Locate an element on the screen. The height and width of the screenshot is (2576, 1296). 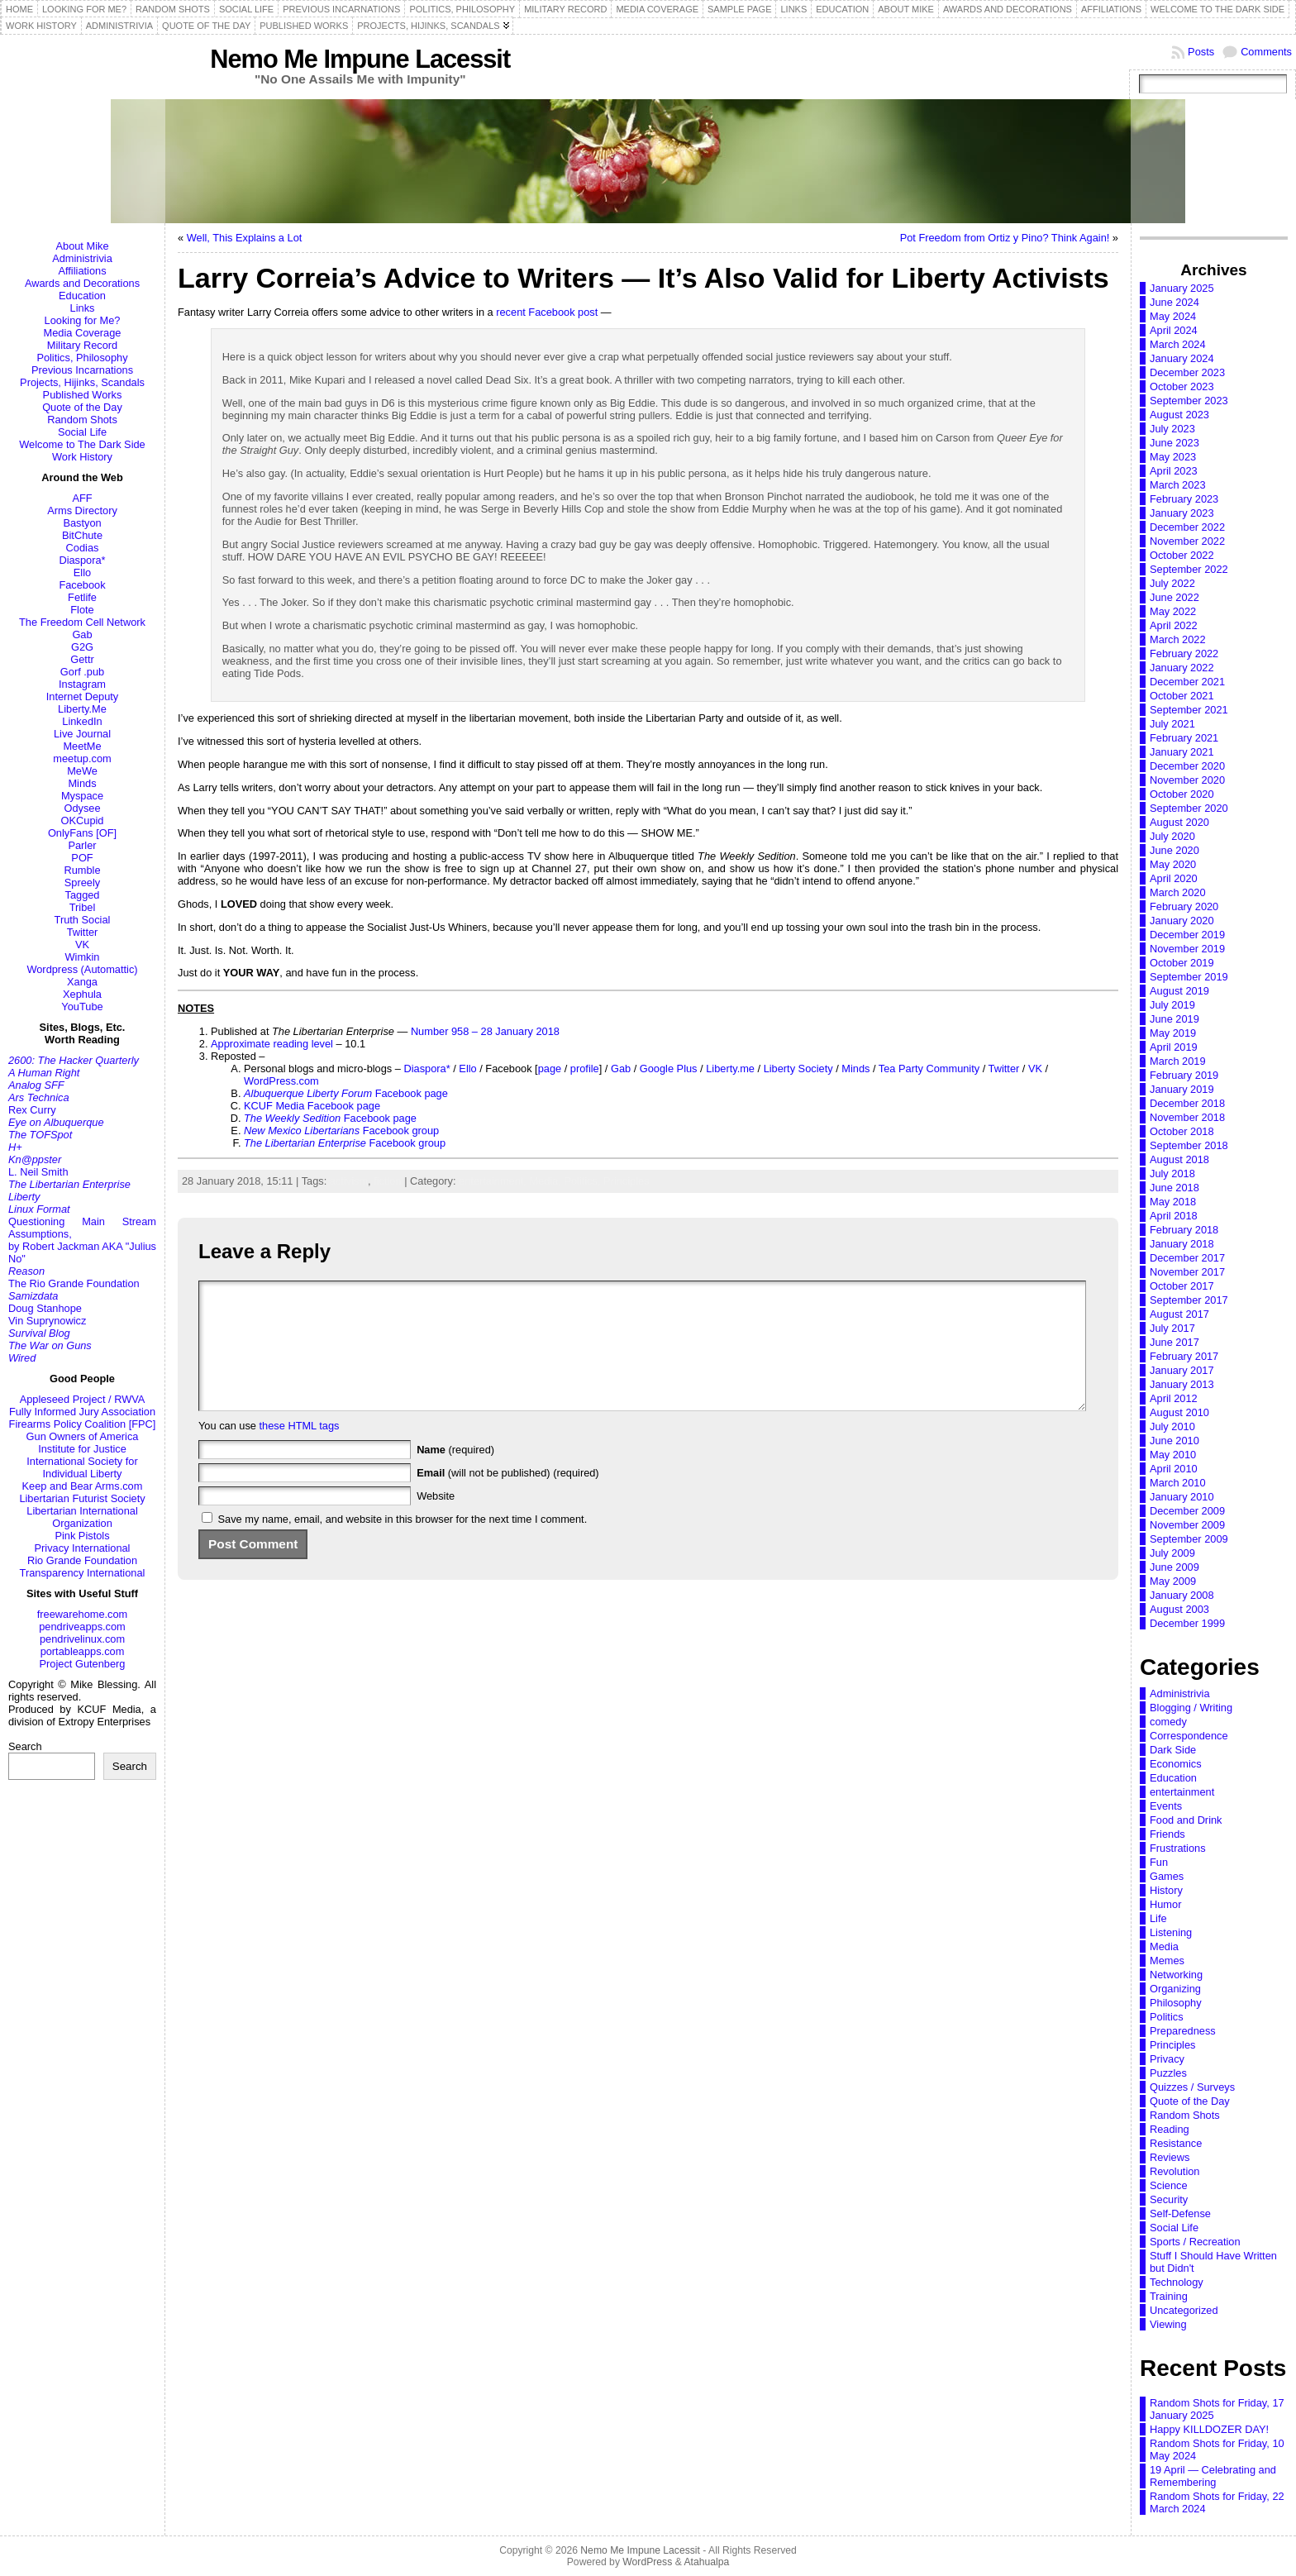
August 2020 is located at coordinates (1179, 822).